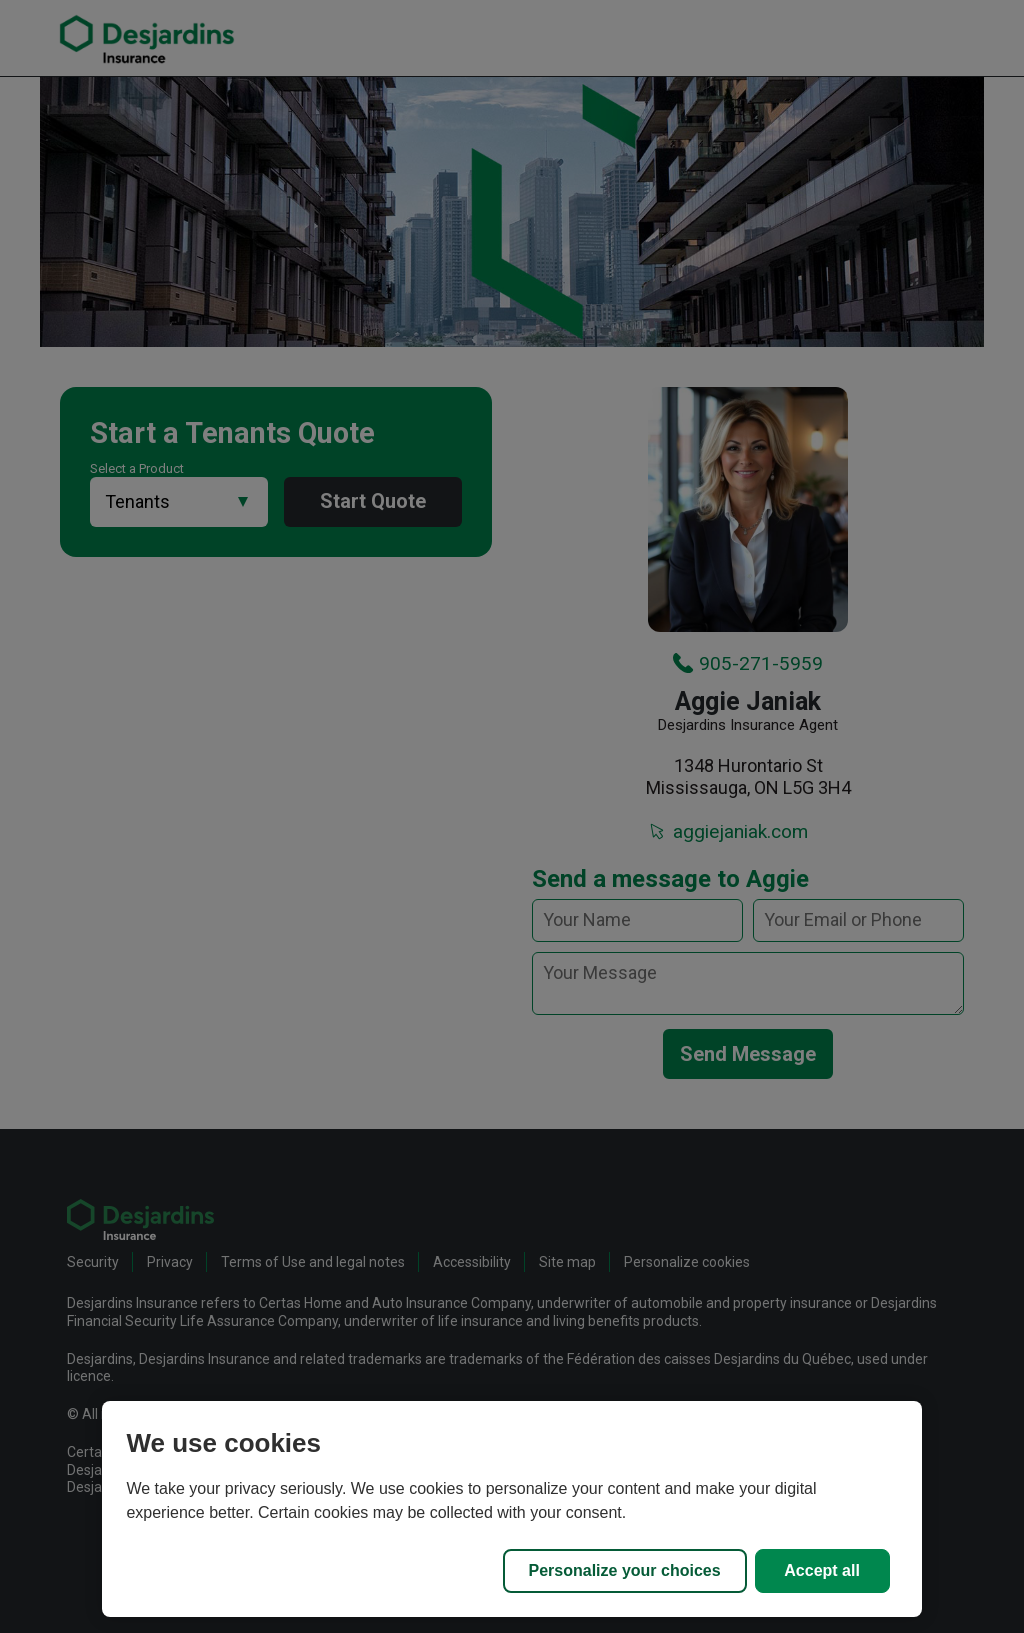  Describe the element at coordinates (511, 1509) in the screenshot. I see `[region]` at that location.